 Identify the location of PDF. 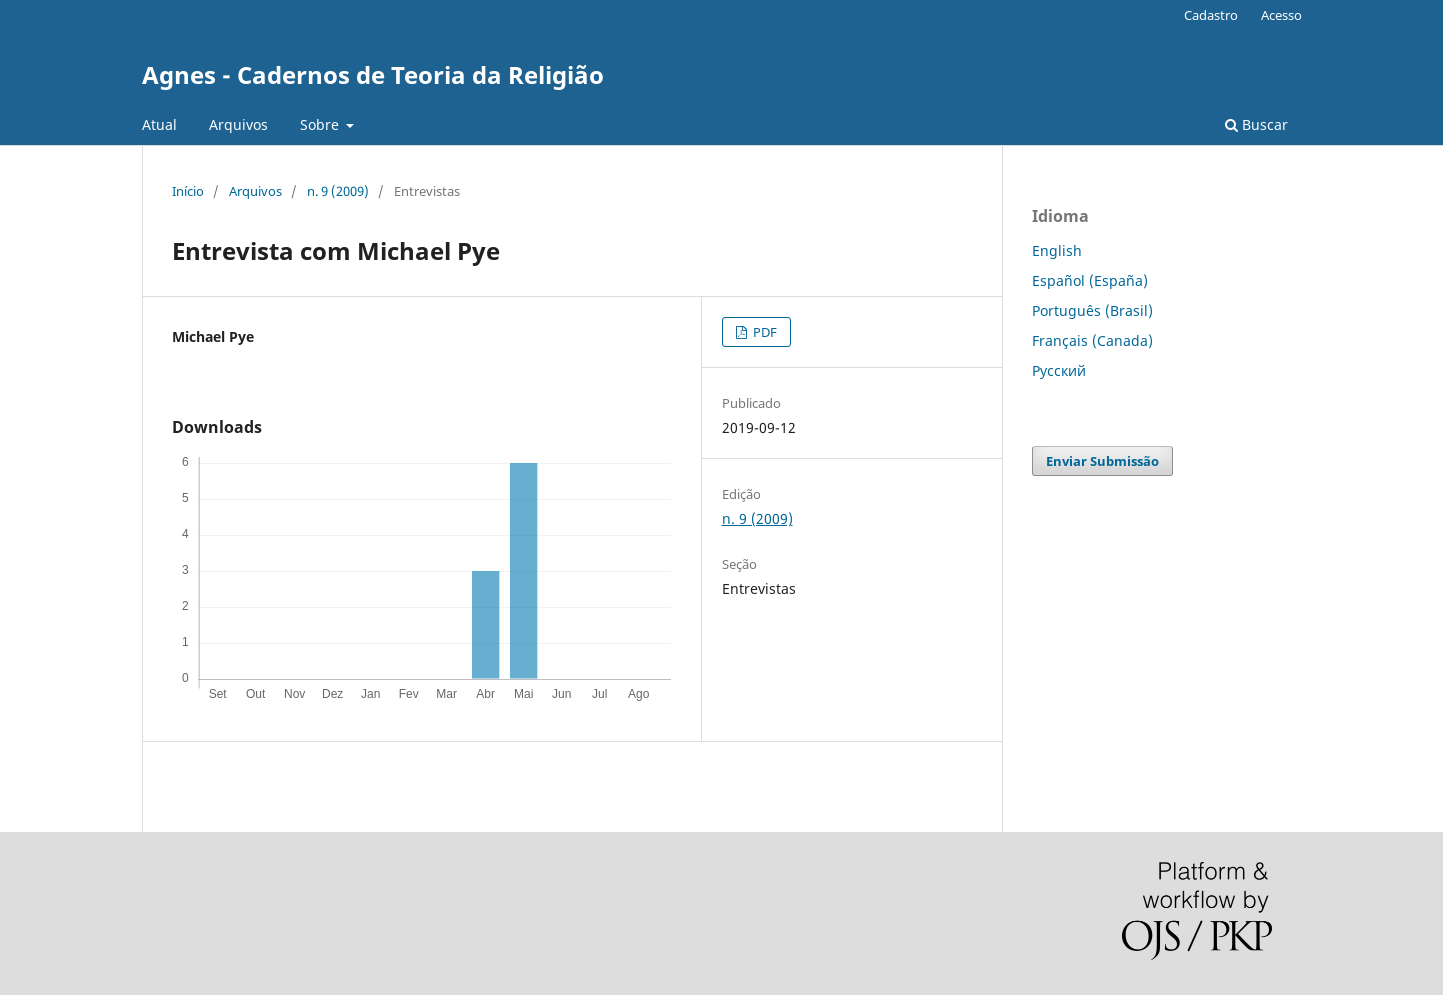
(763, 332).